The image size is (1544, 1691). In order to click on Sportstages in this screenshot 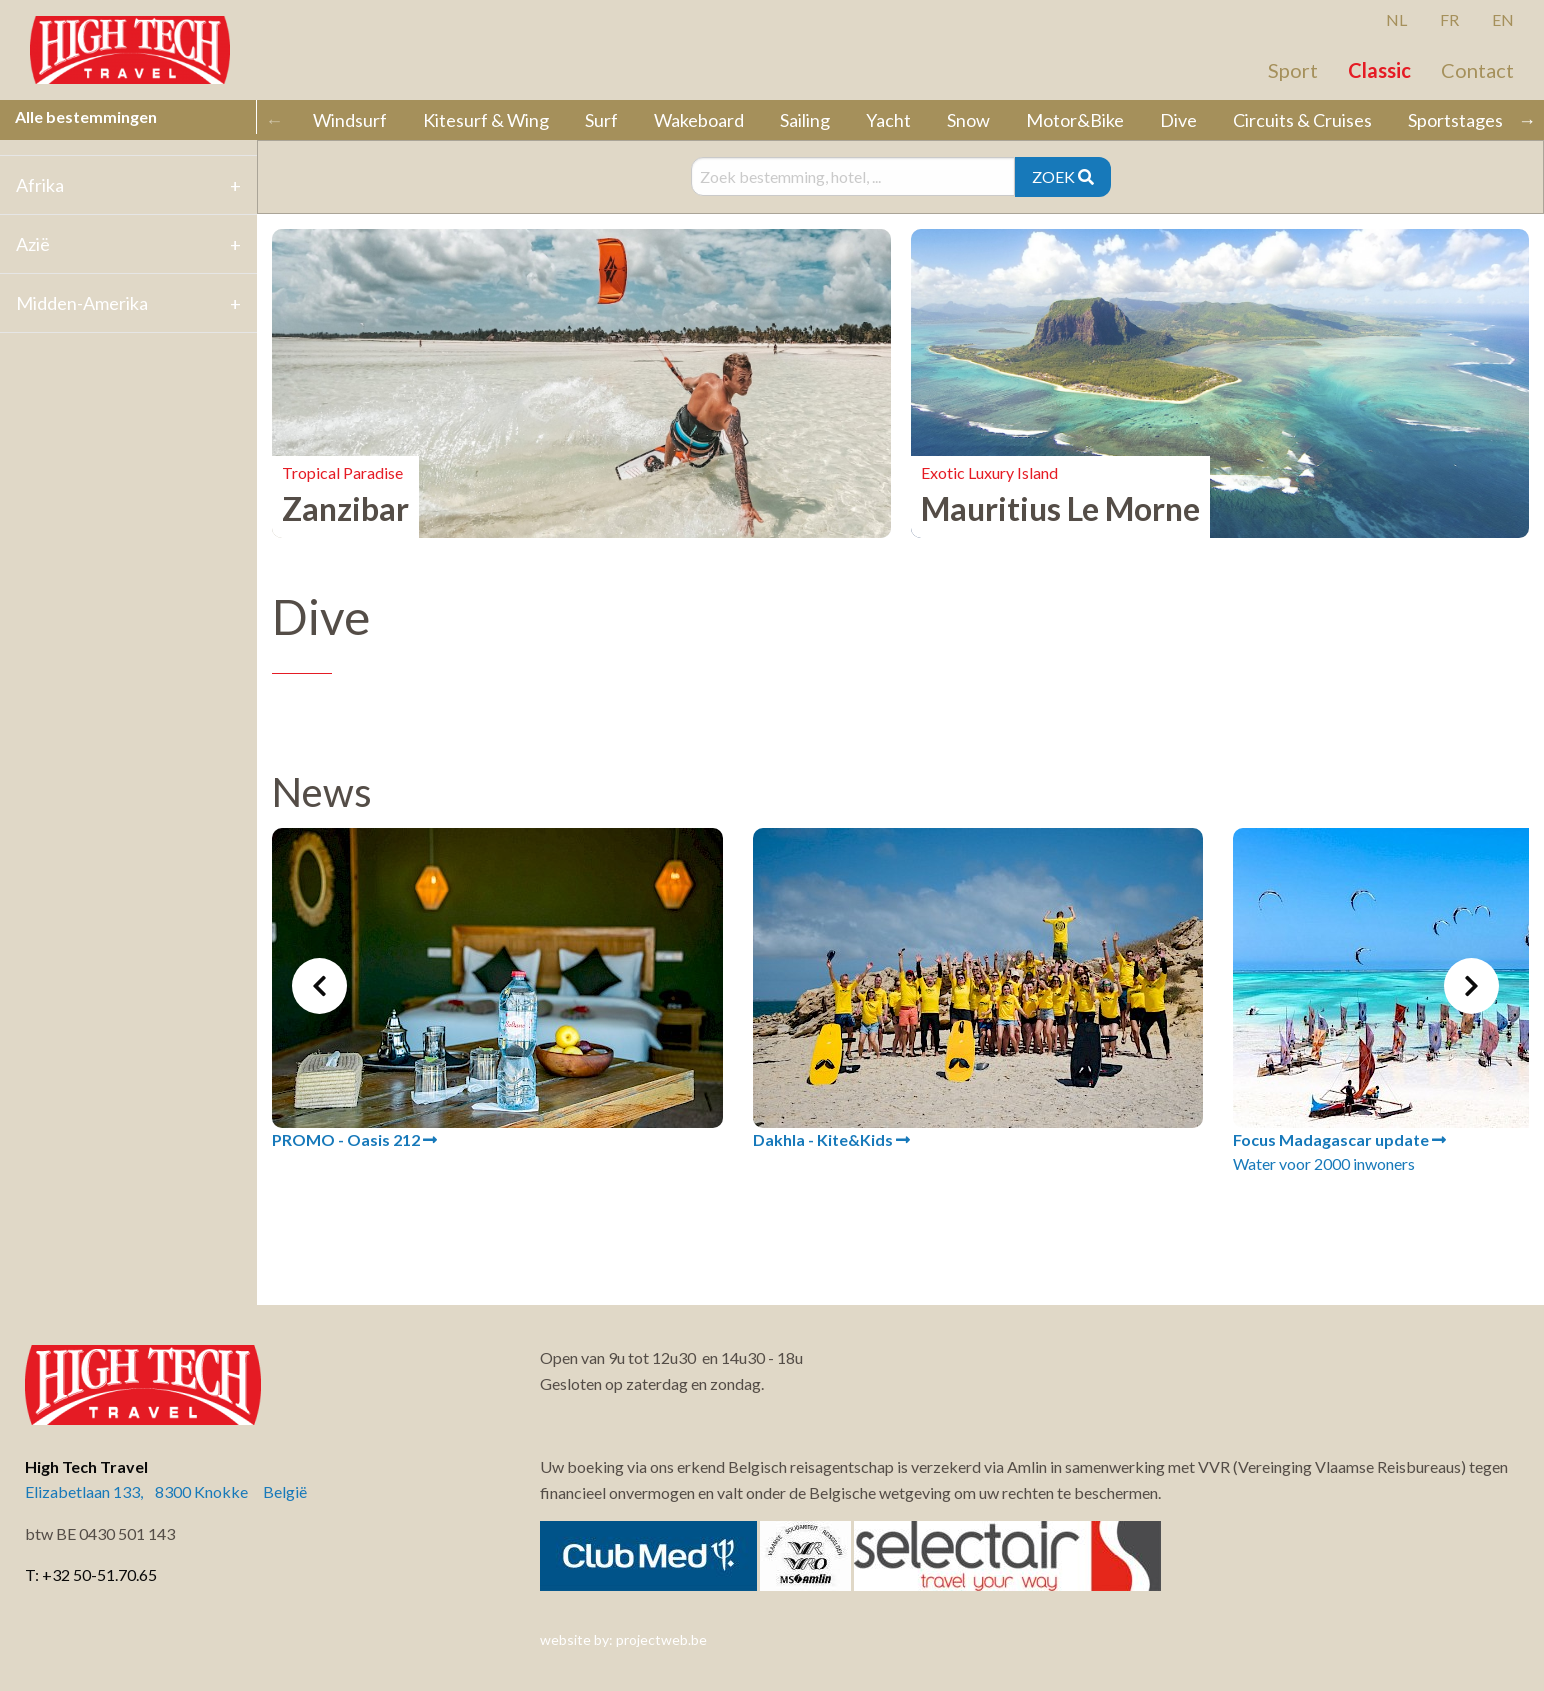, I will do `click(1455, 120)`.